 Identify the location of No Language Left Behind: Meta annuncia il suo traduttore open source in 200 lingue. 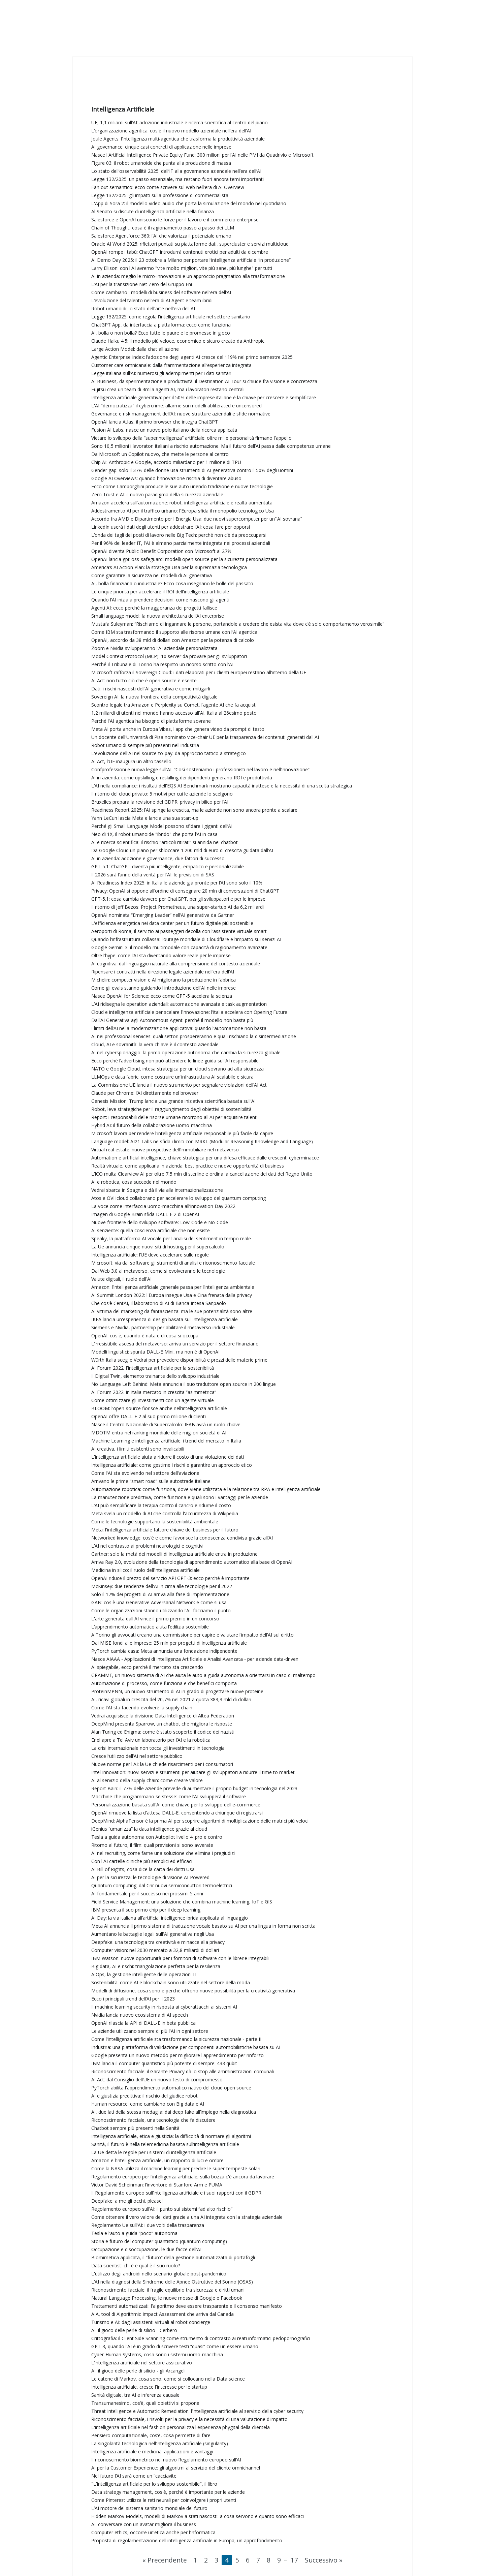
(183, 1384).